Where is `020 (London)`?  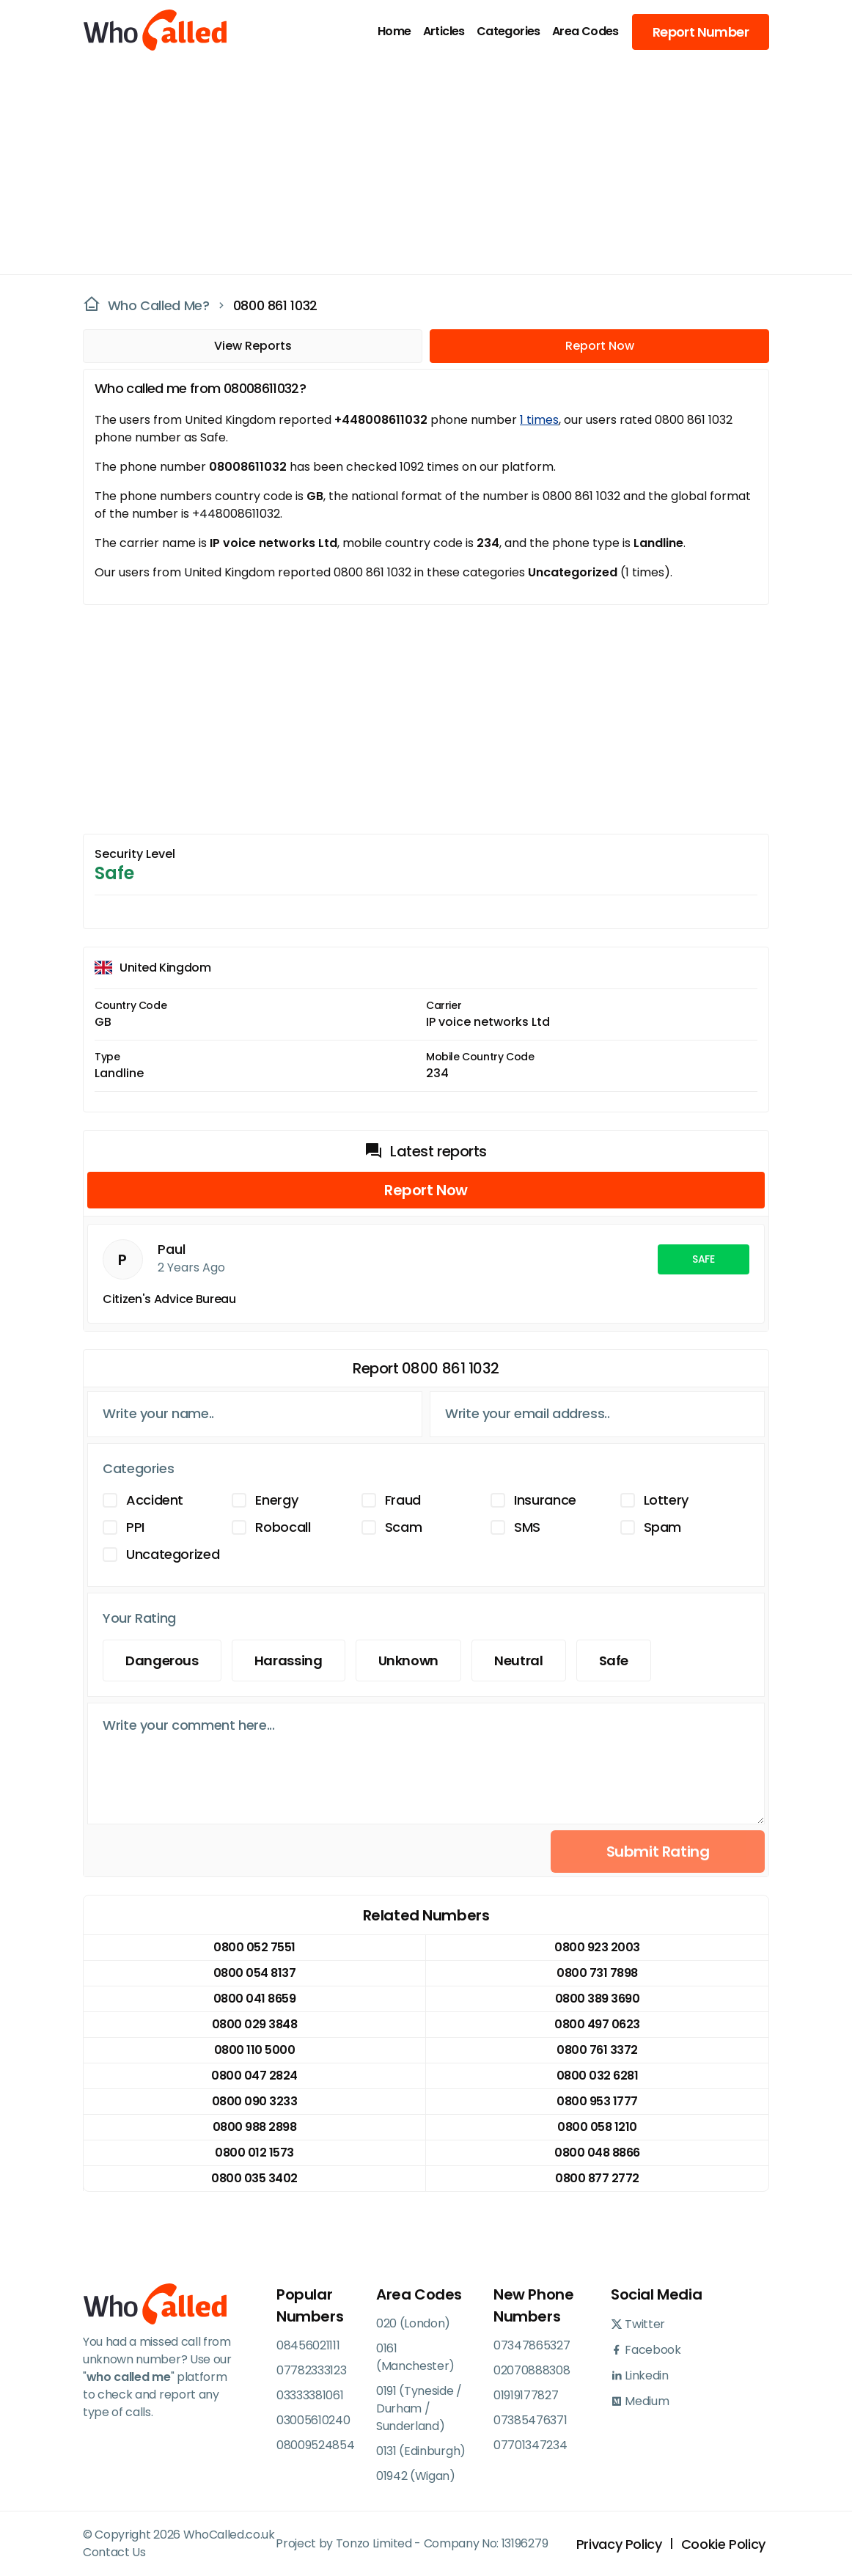 020 (London) is located at coordinates (413, 2323).